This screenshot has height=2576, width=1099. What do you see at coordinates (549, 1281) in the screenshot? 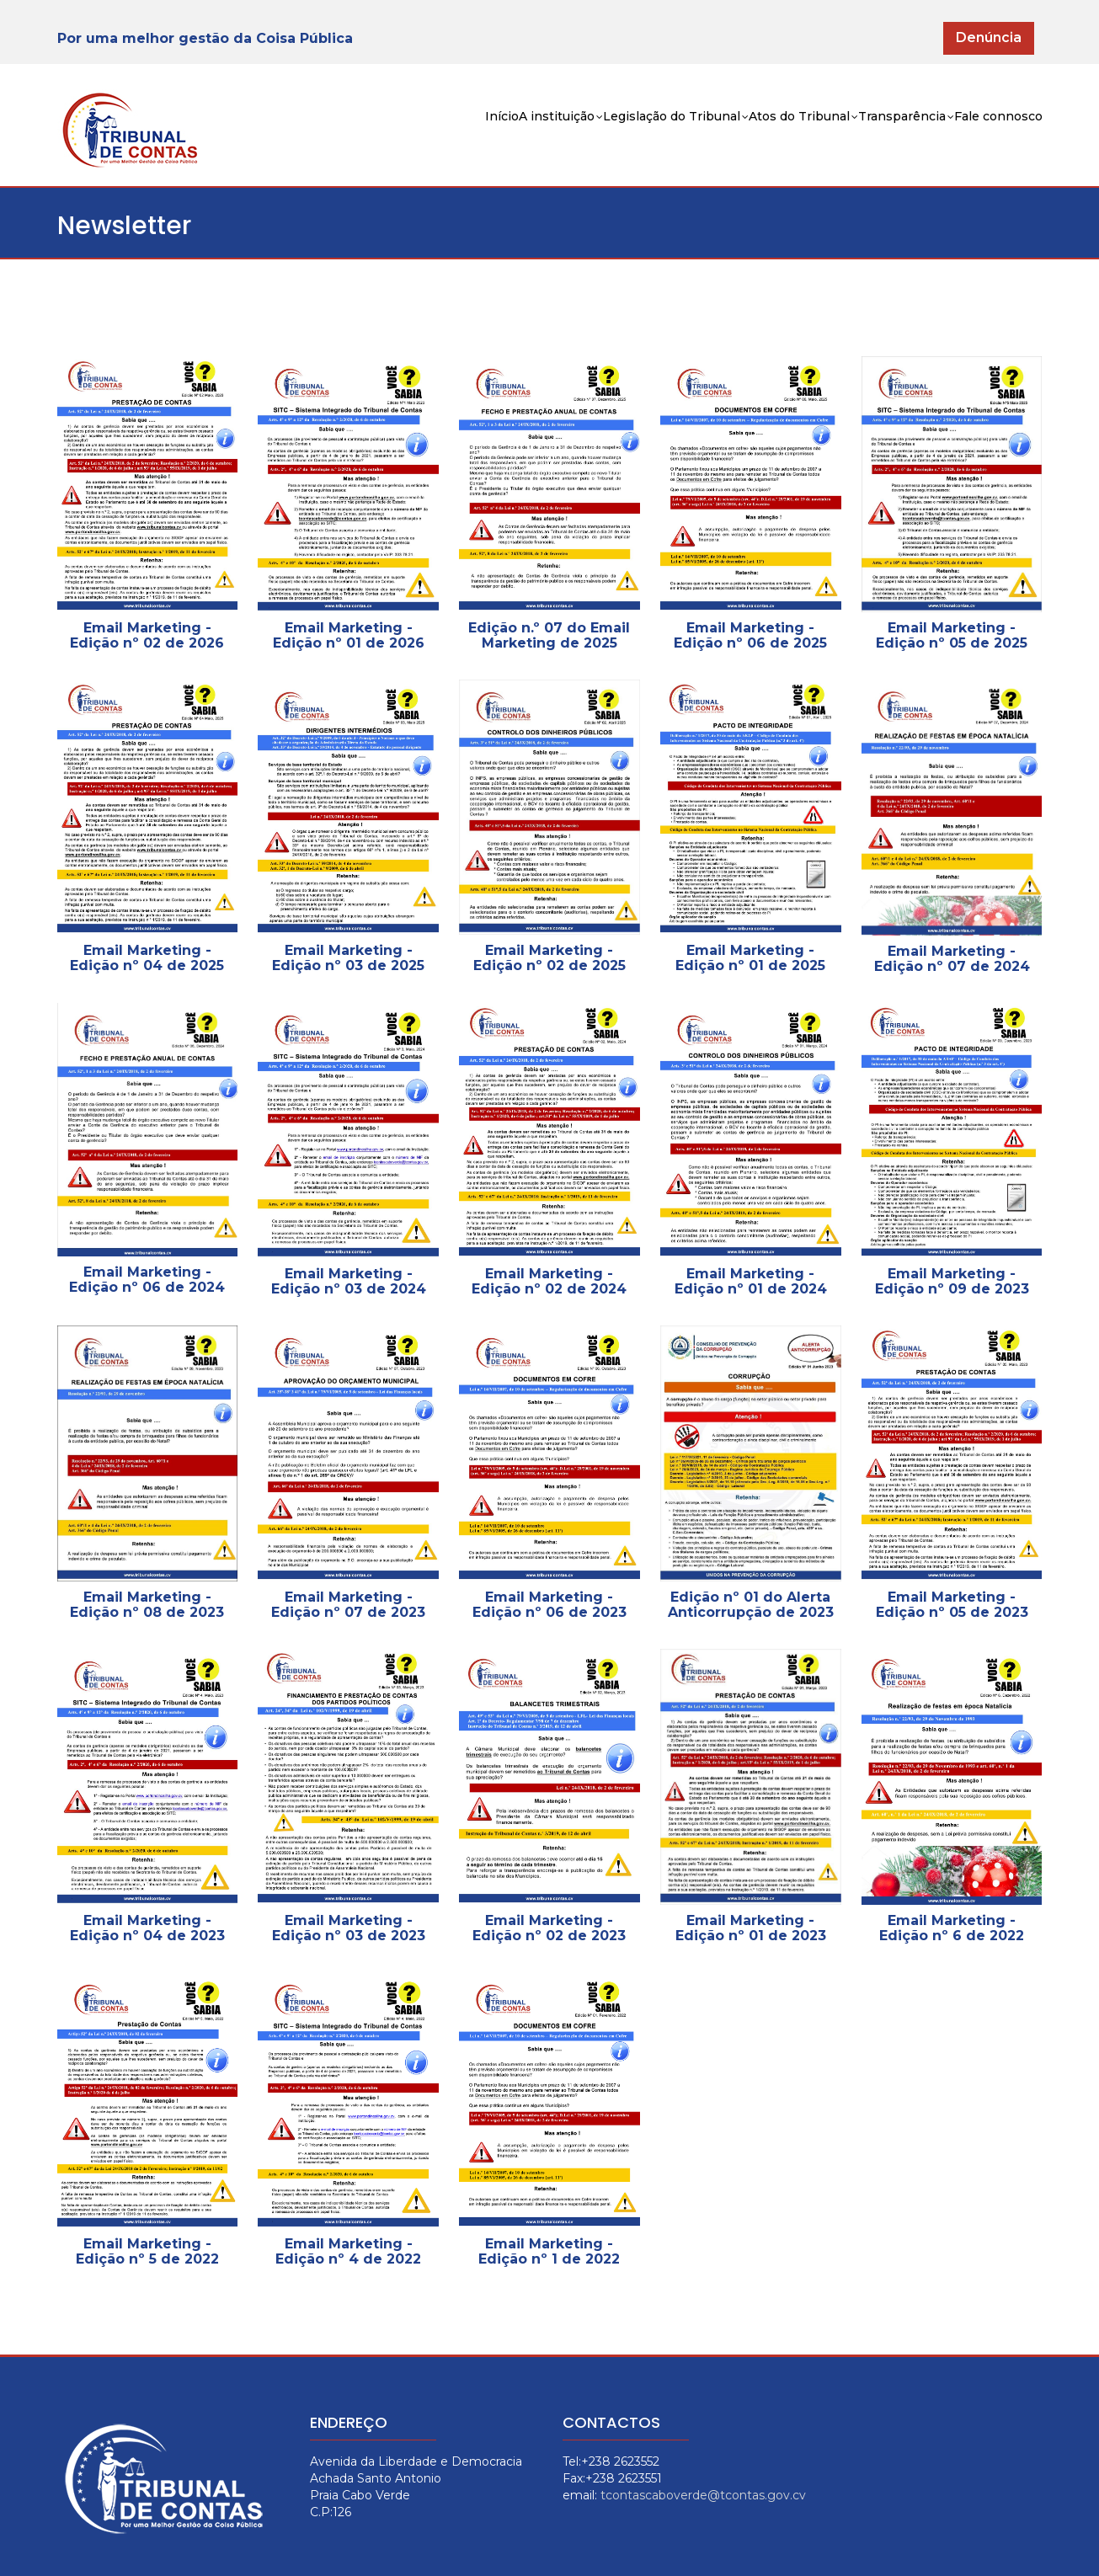
I see `Email Marketing - Edição nº 02 de 2024` at bounding box center [549, 1281].